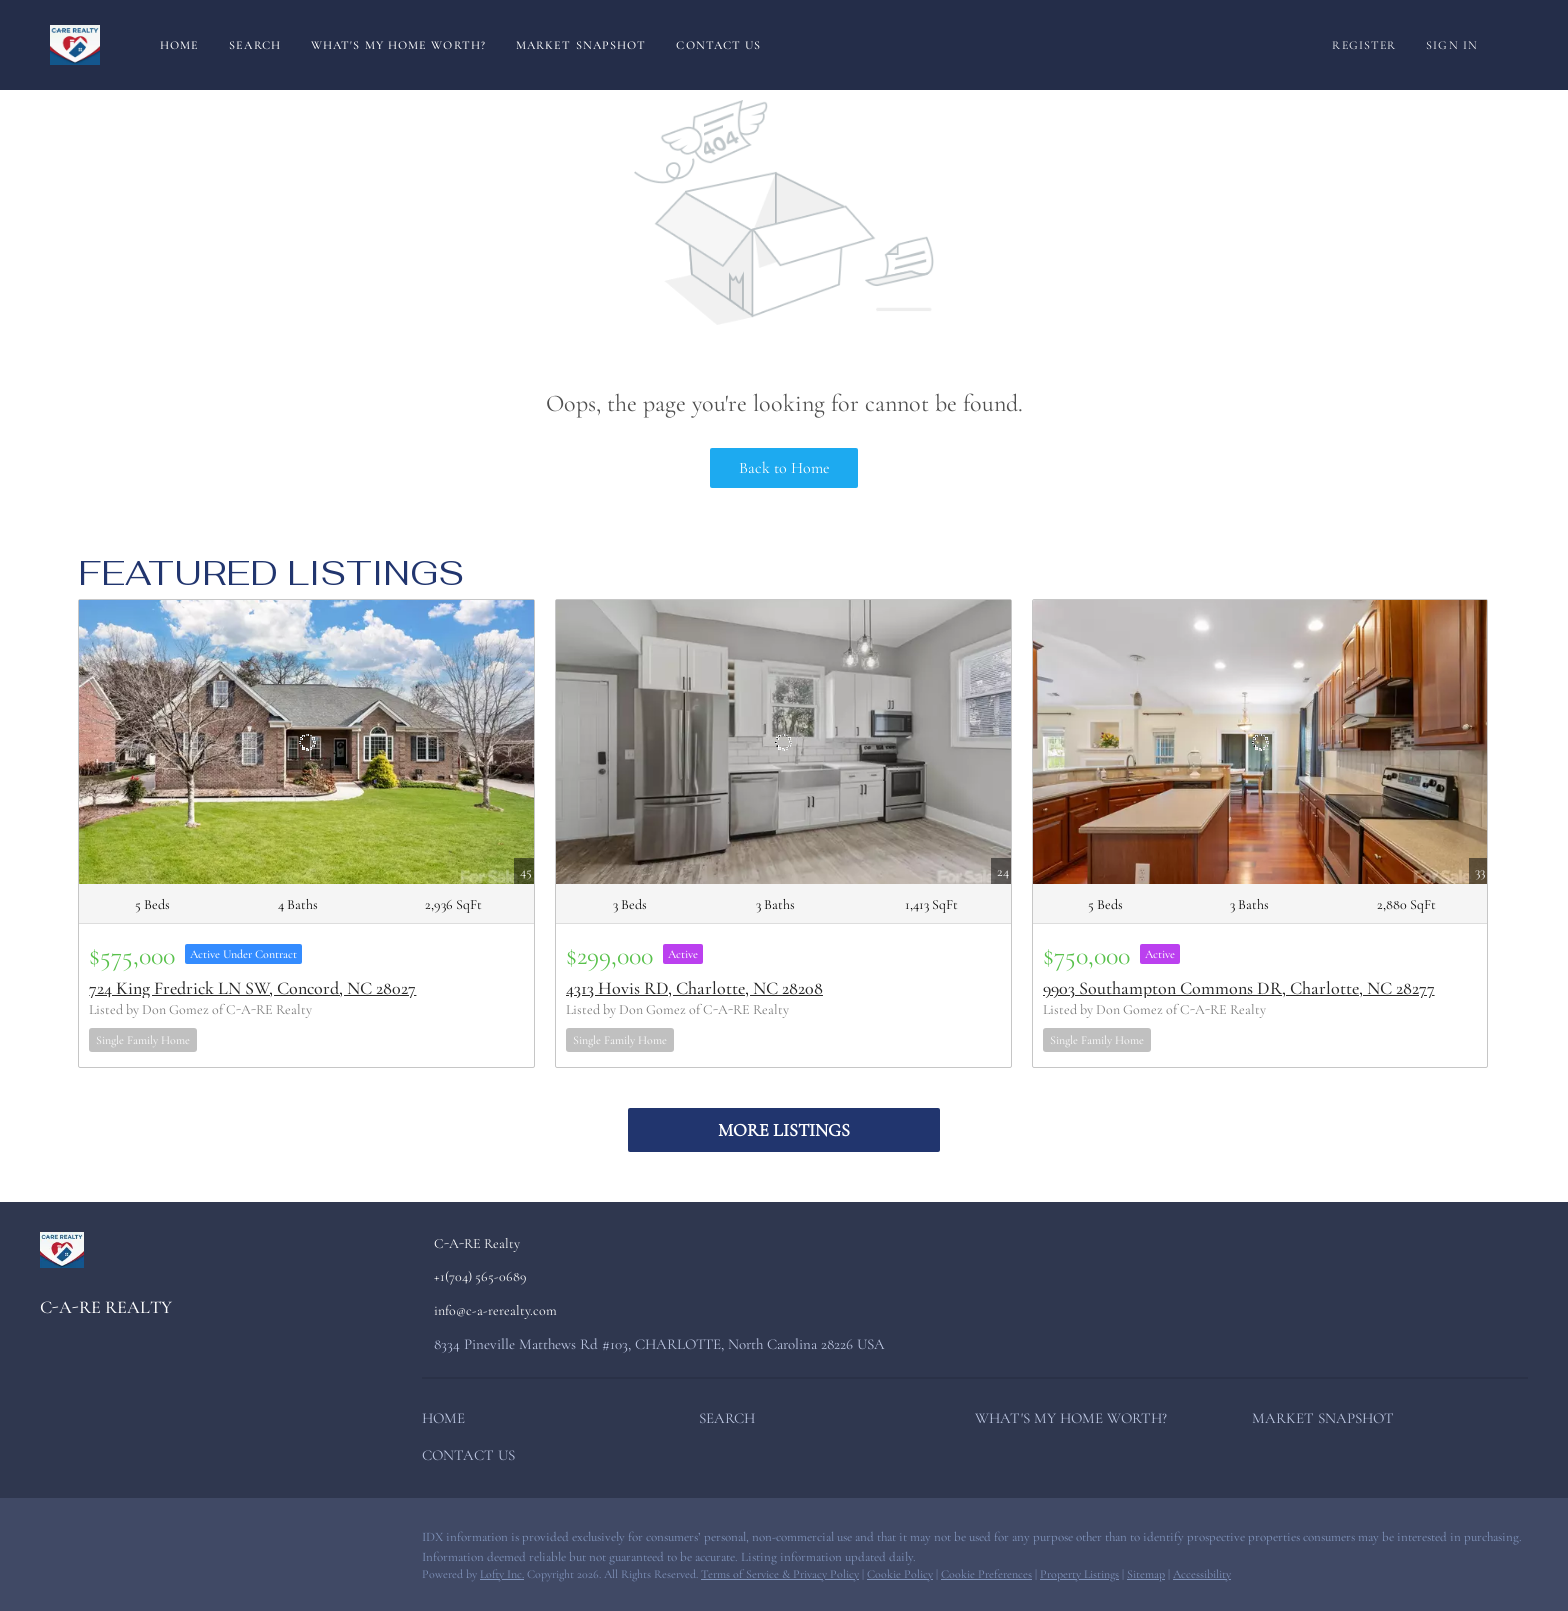 This screenshot has height=1611, width=1568. What do you see at coordinates (1146, 1574) in the screenshot?
I see `Sitemap` at bounding box center [1146, 1574].